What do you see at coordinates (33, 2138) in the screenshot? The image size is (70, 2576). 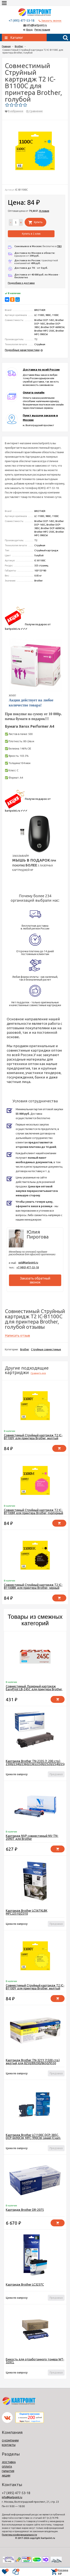 I see `Картридж Brother LC1100C DCP-385C, DCP-6690CW, MFC-990CW синий (Cyan), 325 стр. (5% заполнение)` at bounding box center [33, 2138].